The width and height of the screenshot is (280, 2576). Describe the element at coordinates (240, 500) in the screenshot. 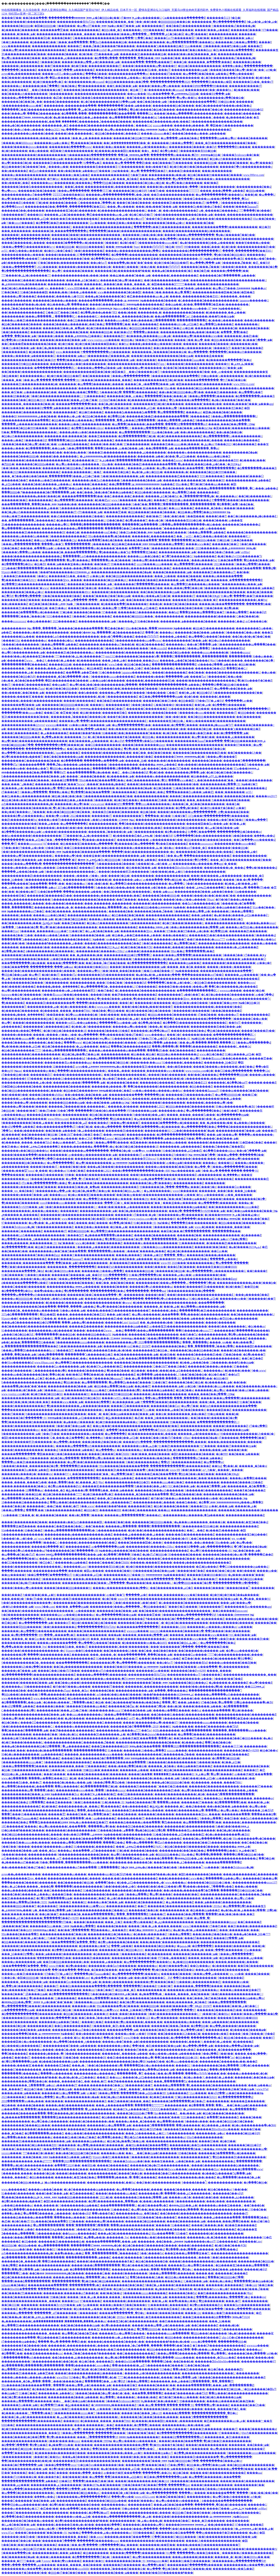

I see `Ի����Ʒ����һ����������` at that location.